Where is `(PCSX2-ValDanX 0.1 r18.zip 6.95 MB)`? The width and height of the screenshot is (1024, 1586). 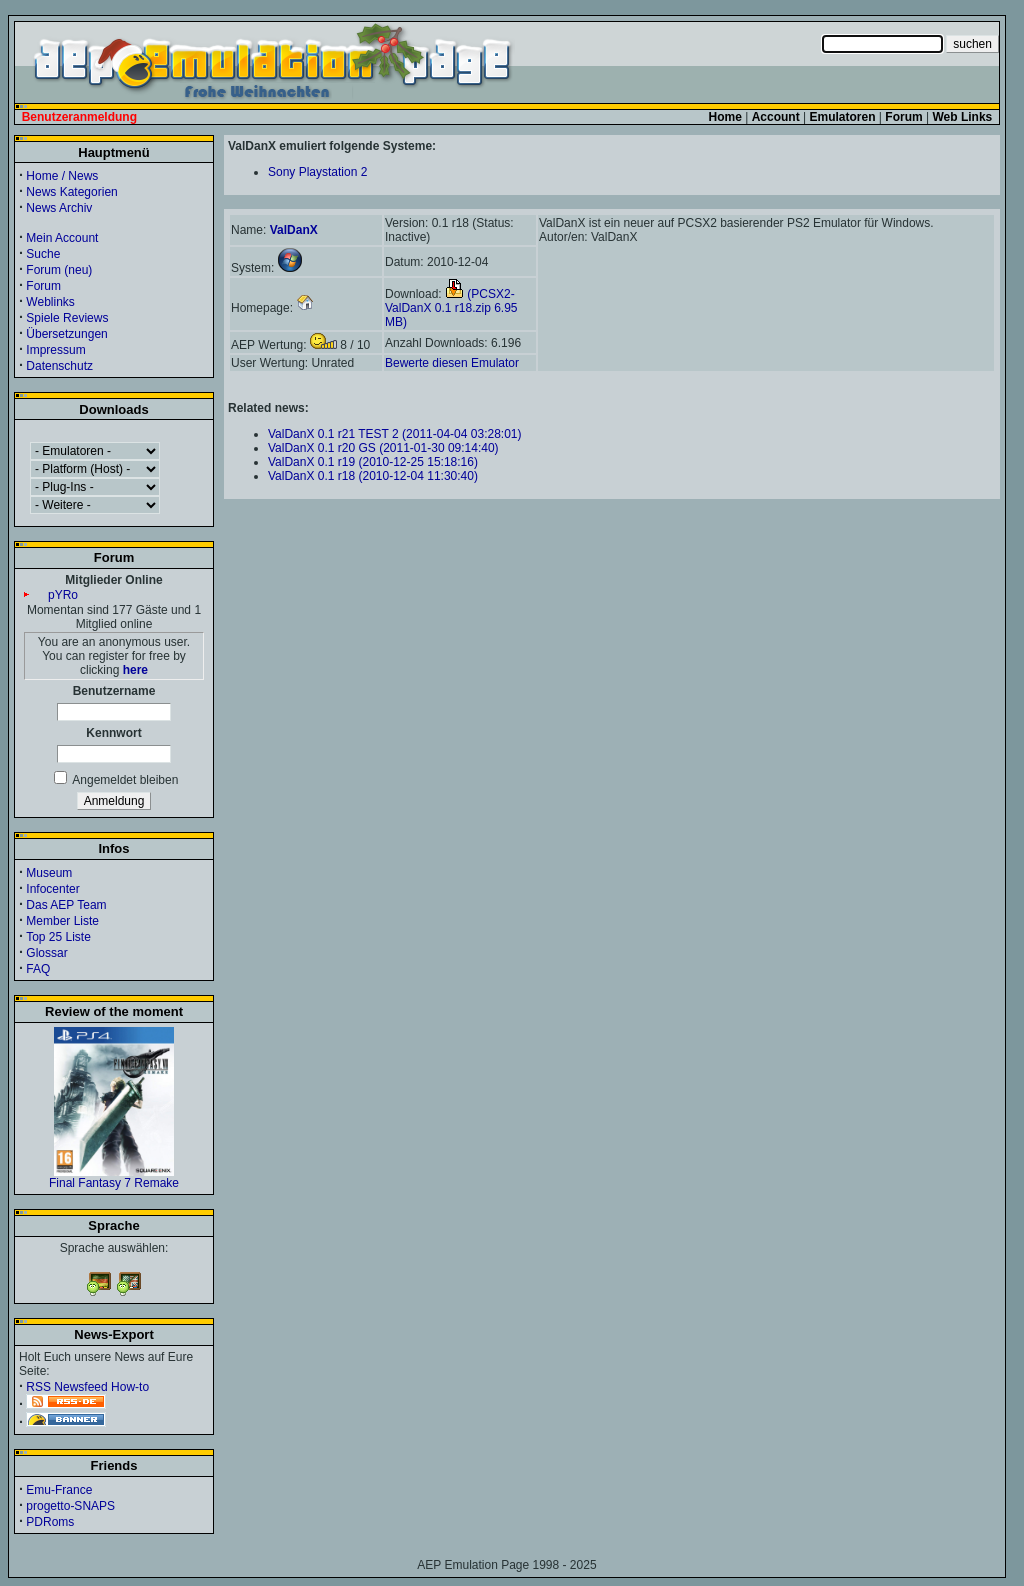
(PCSX2-ValDanX 0.1 r18.zip 6.95 MB) is located at coordinates (451, 308).